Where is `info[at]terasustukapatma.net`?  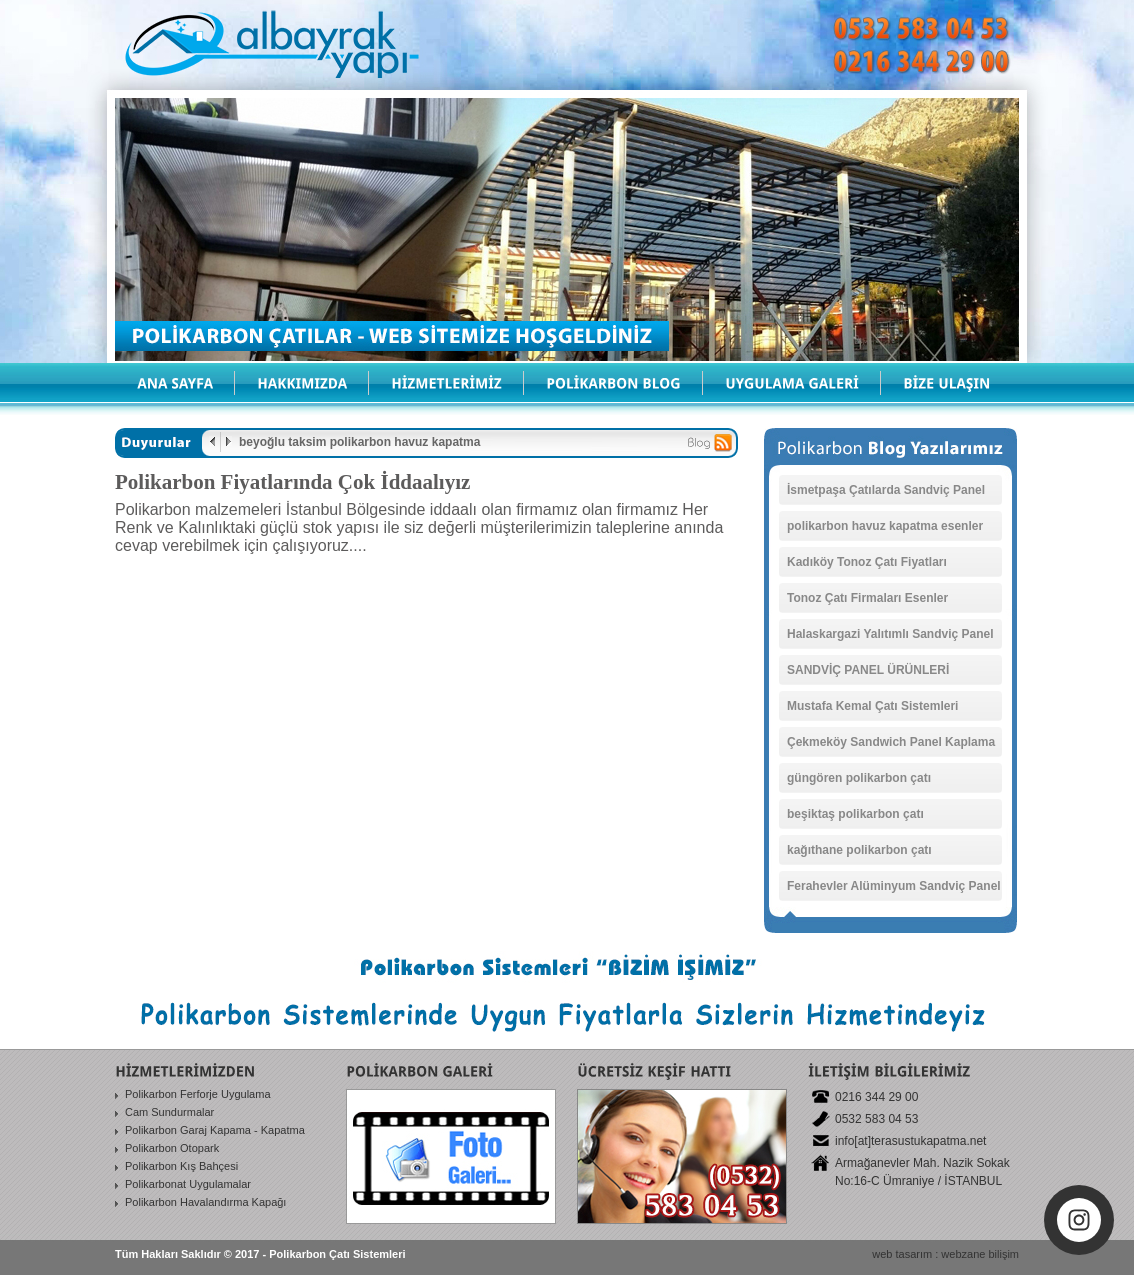
info[at]terasustukapatma.net is located at coordinates (910, 1141).